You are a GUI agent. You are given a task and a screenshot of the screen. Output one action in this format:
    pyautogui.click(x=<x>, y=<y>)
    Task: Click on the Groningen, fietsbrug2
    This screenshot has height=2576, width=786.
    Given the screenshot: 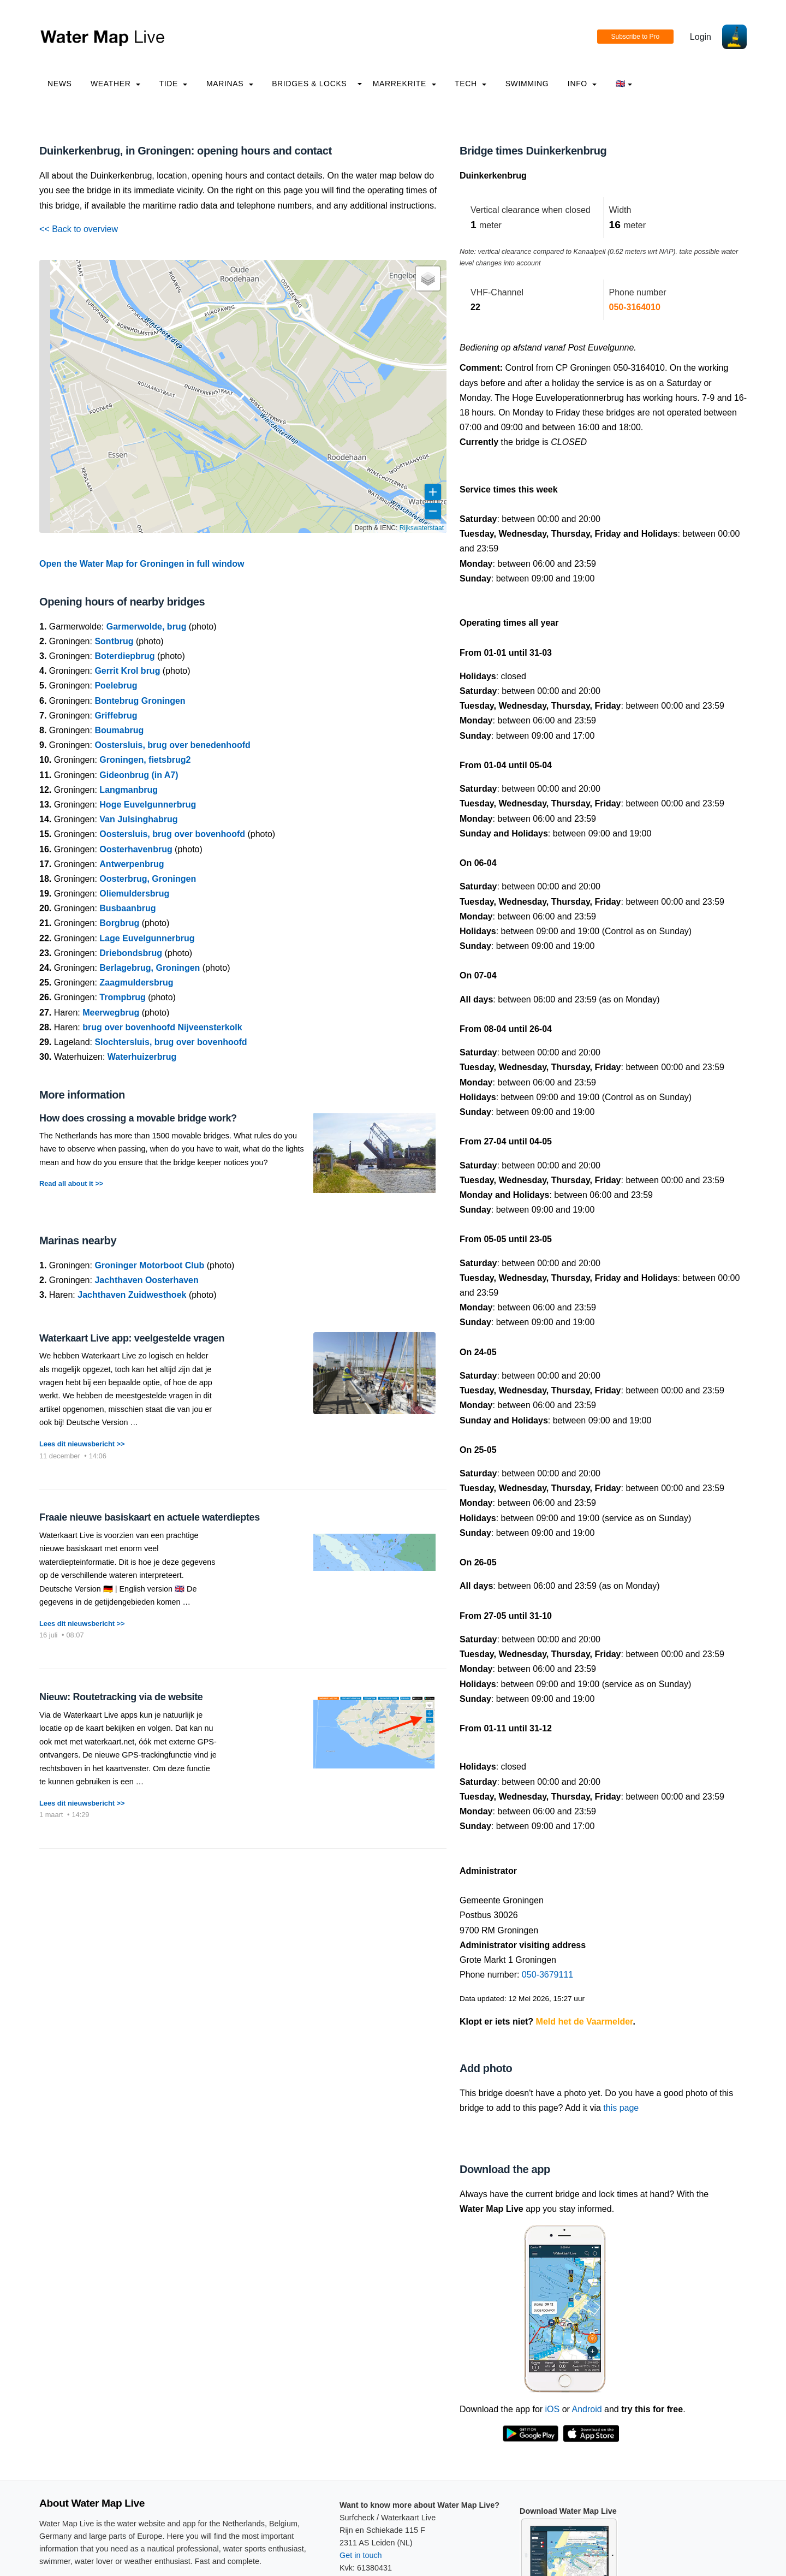 What is the action you would take?
    pyautogui.click(x=144, y=759)
    